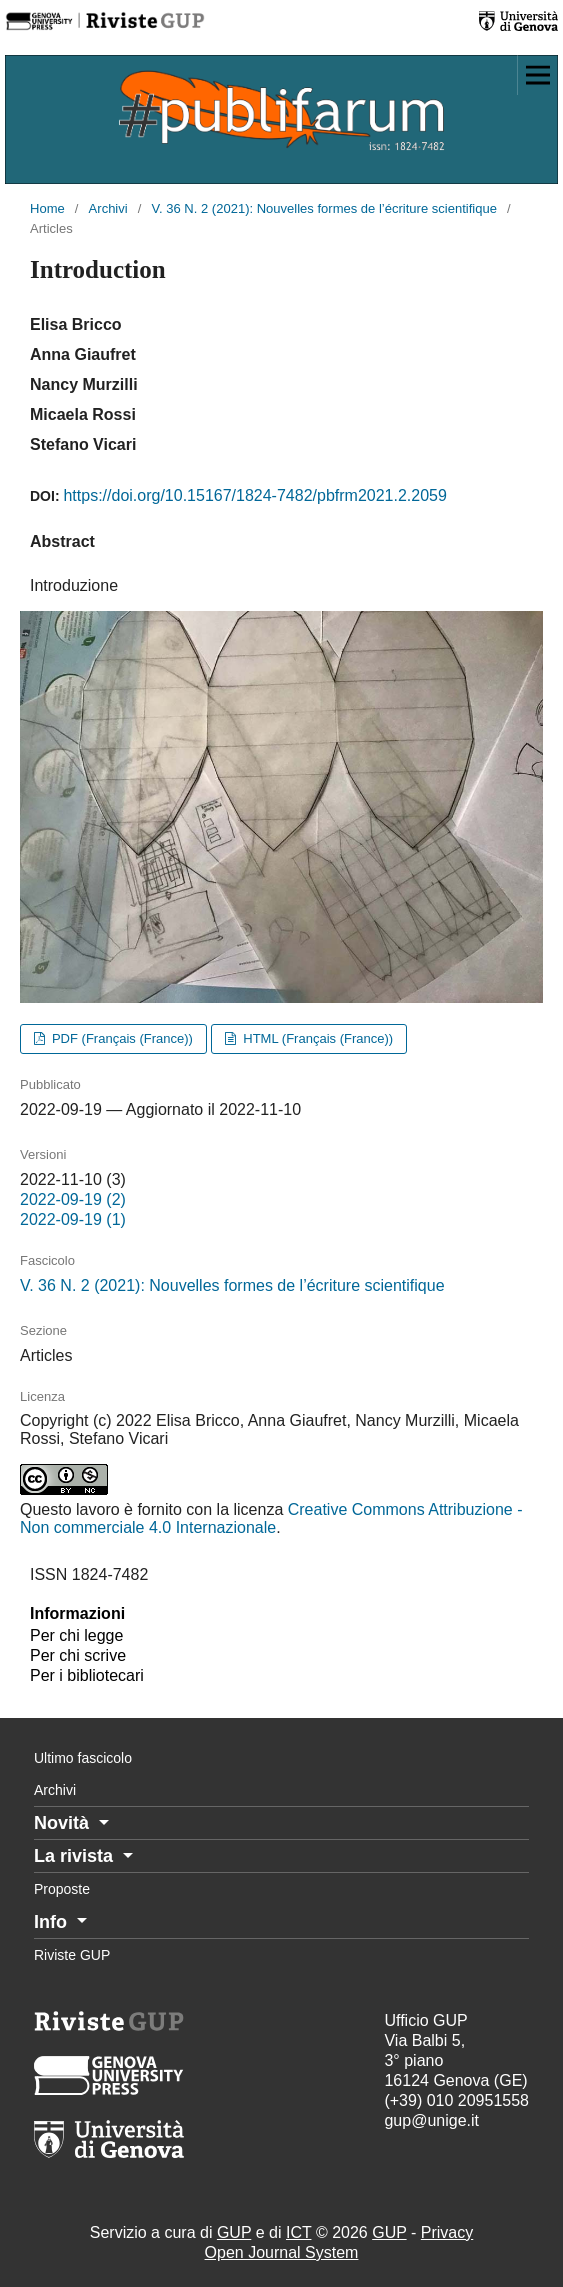  Describe the element at coordinates (282, 2252) in the screenshot. I see `Open Journal System` at that location.